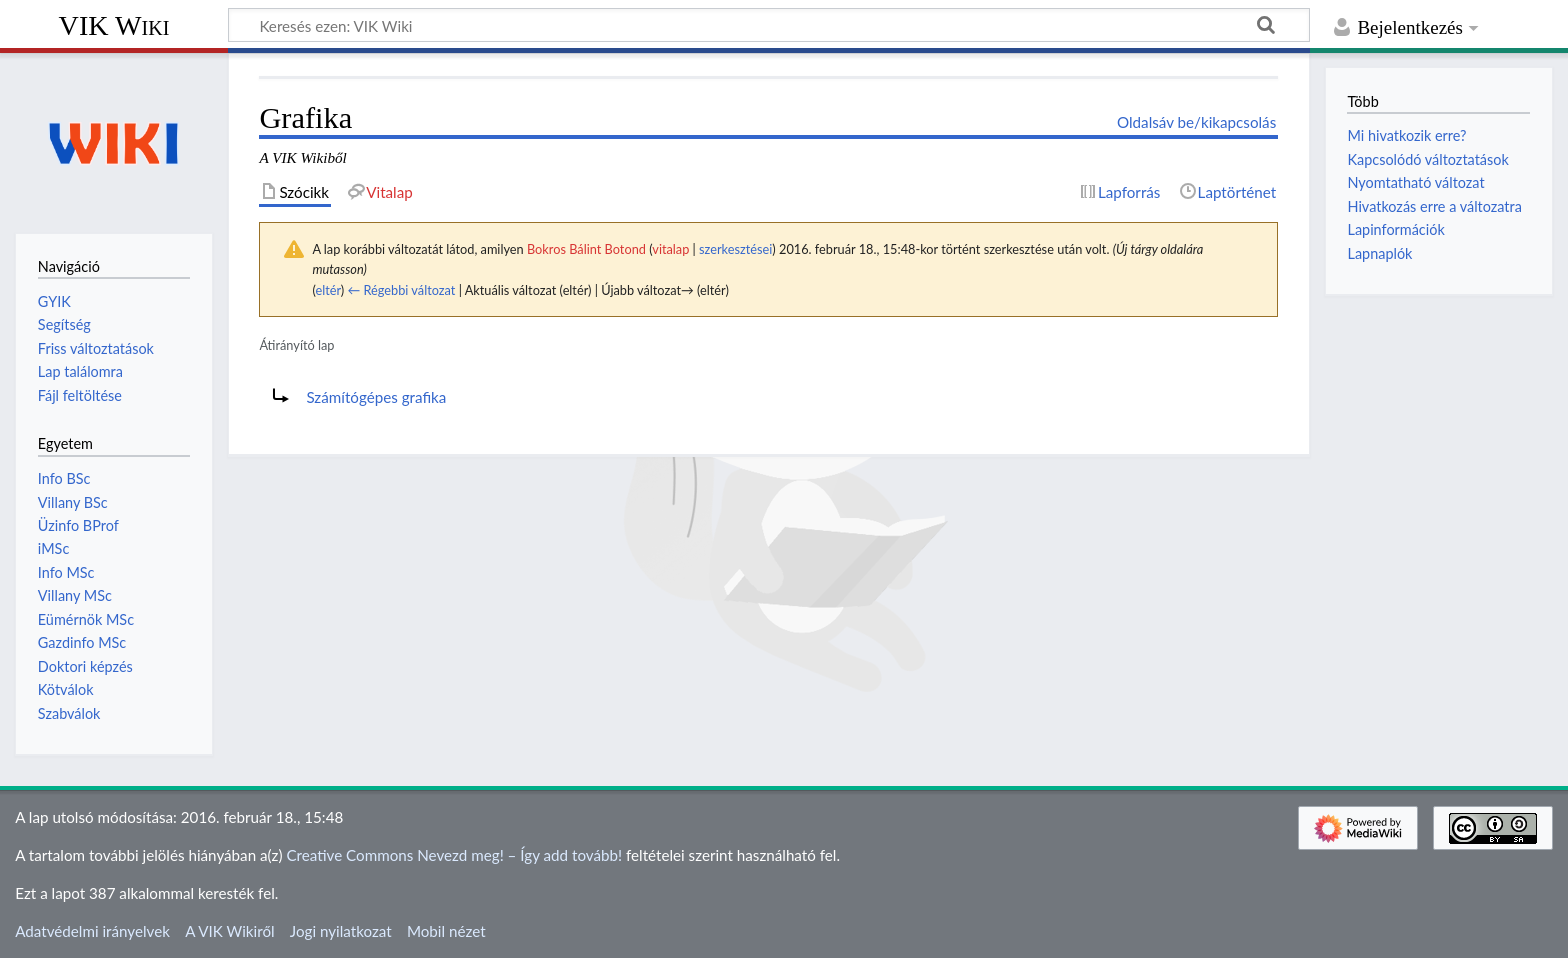  Describe the element at coordinates (327, 290) in the screenshot. I see `eltér` at that location.